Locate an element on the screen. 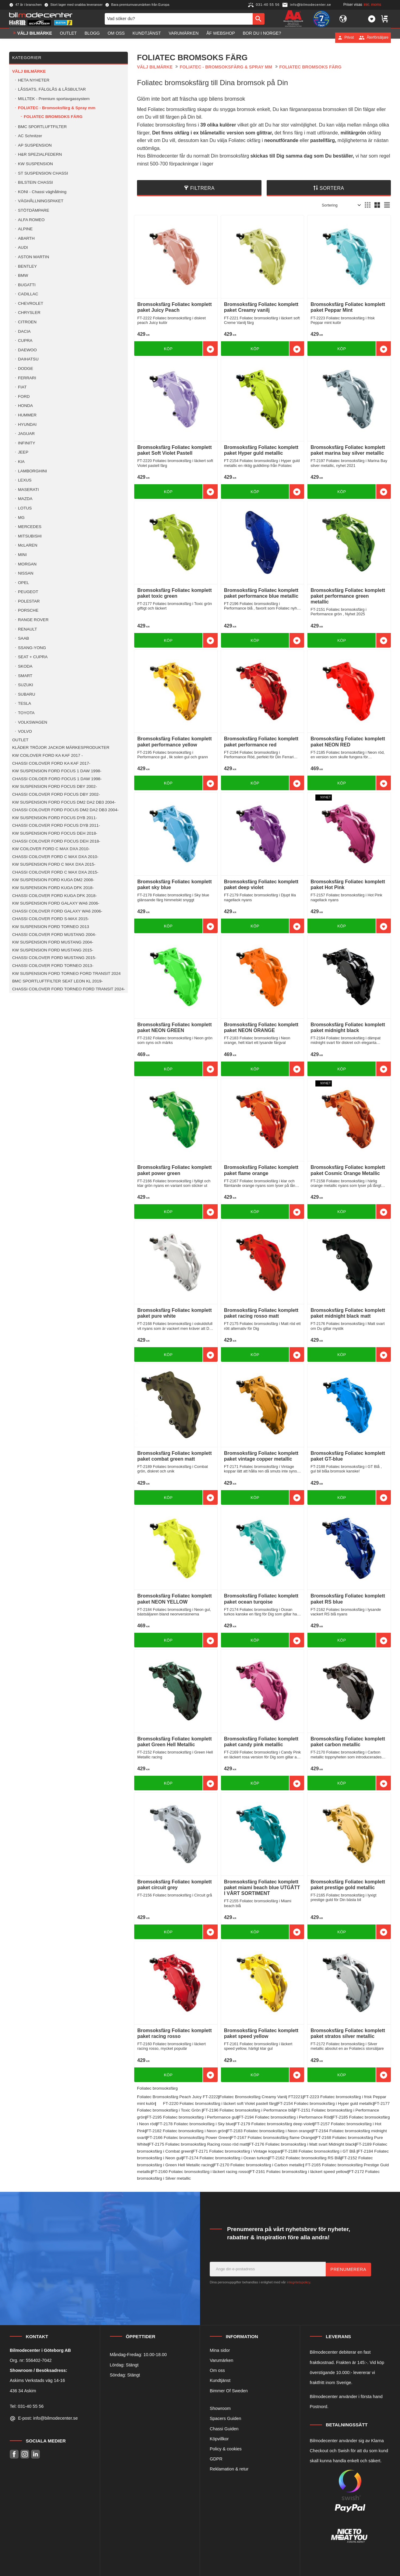 This screenshot has height=2576, width=400. CHASSI COILOVER FORD MUSTANG 2015- [menuitem] is located at coordinates (54, 957).